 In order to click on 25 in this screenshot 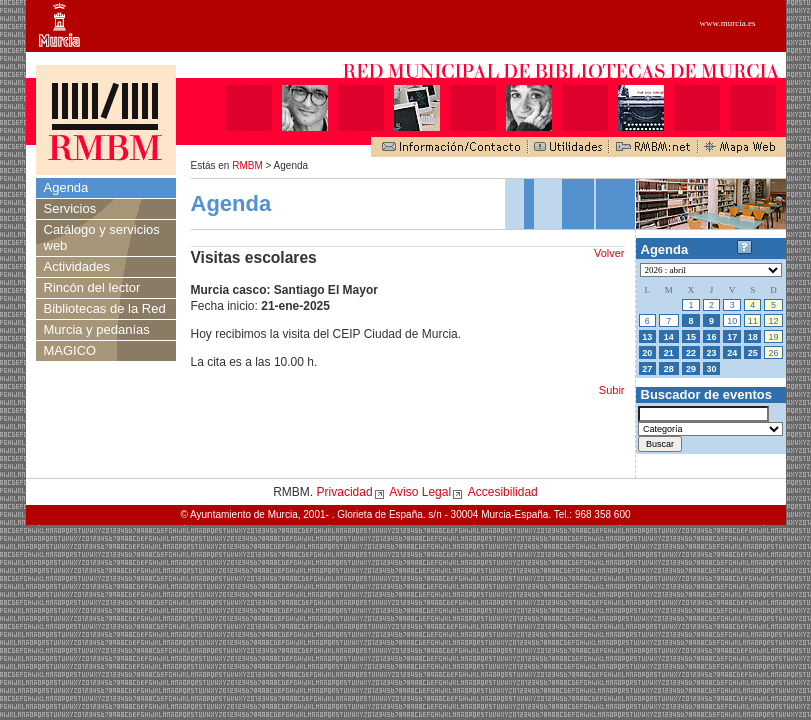, I will do `click(753, 353)`.